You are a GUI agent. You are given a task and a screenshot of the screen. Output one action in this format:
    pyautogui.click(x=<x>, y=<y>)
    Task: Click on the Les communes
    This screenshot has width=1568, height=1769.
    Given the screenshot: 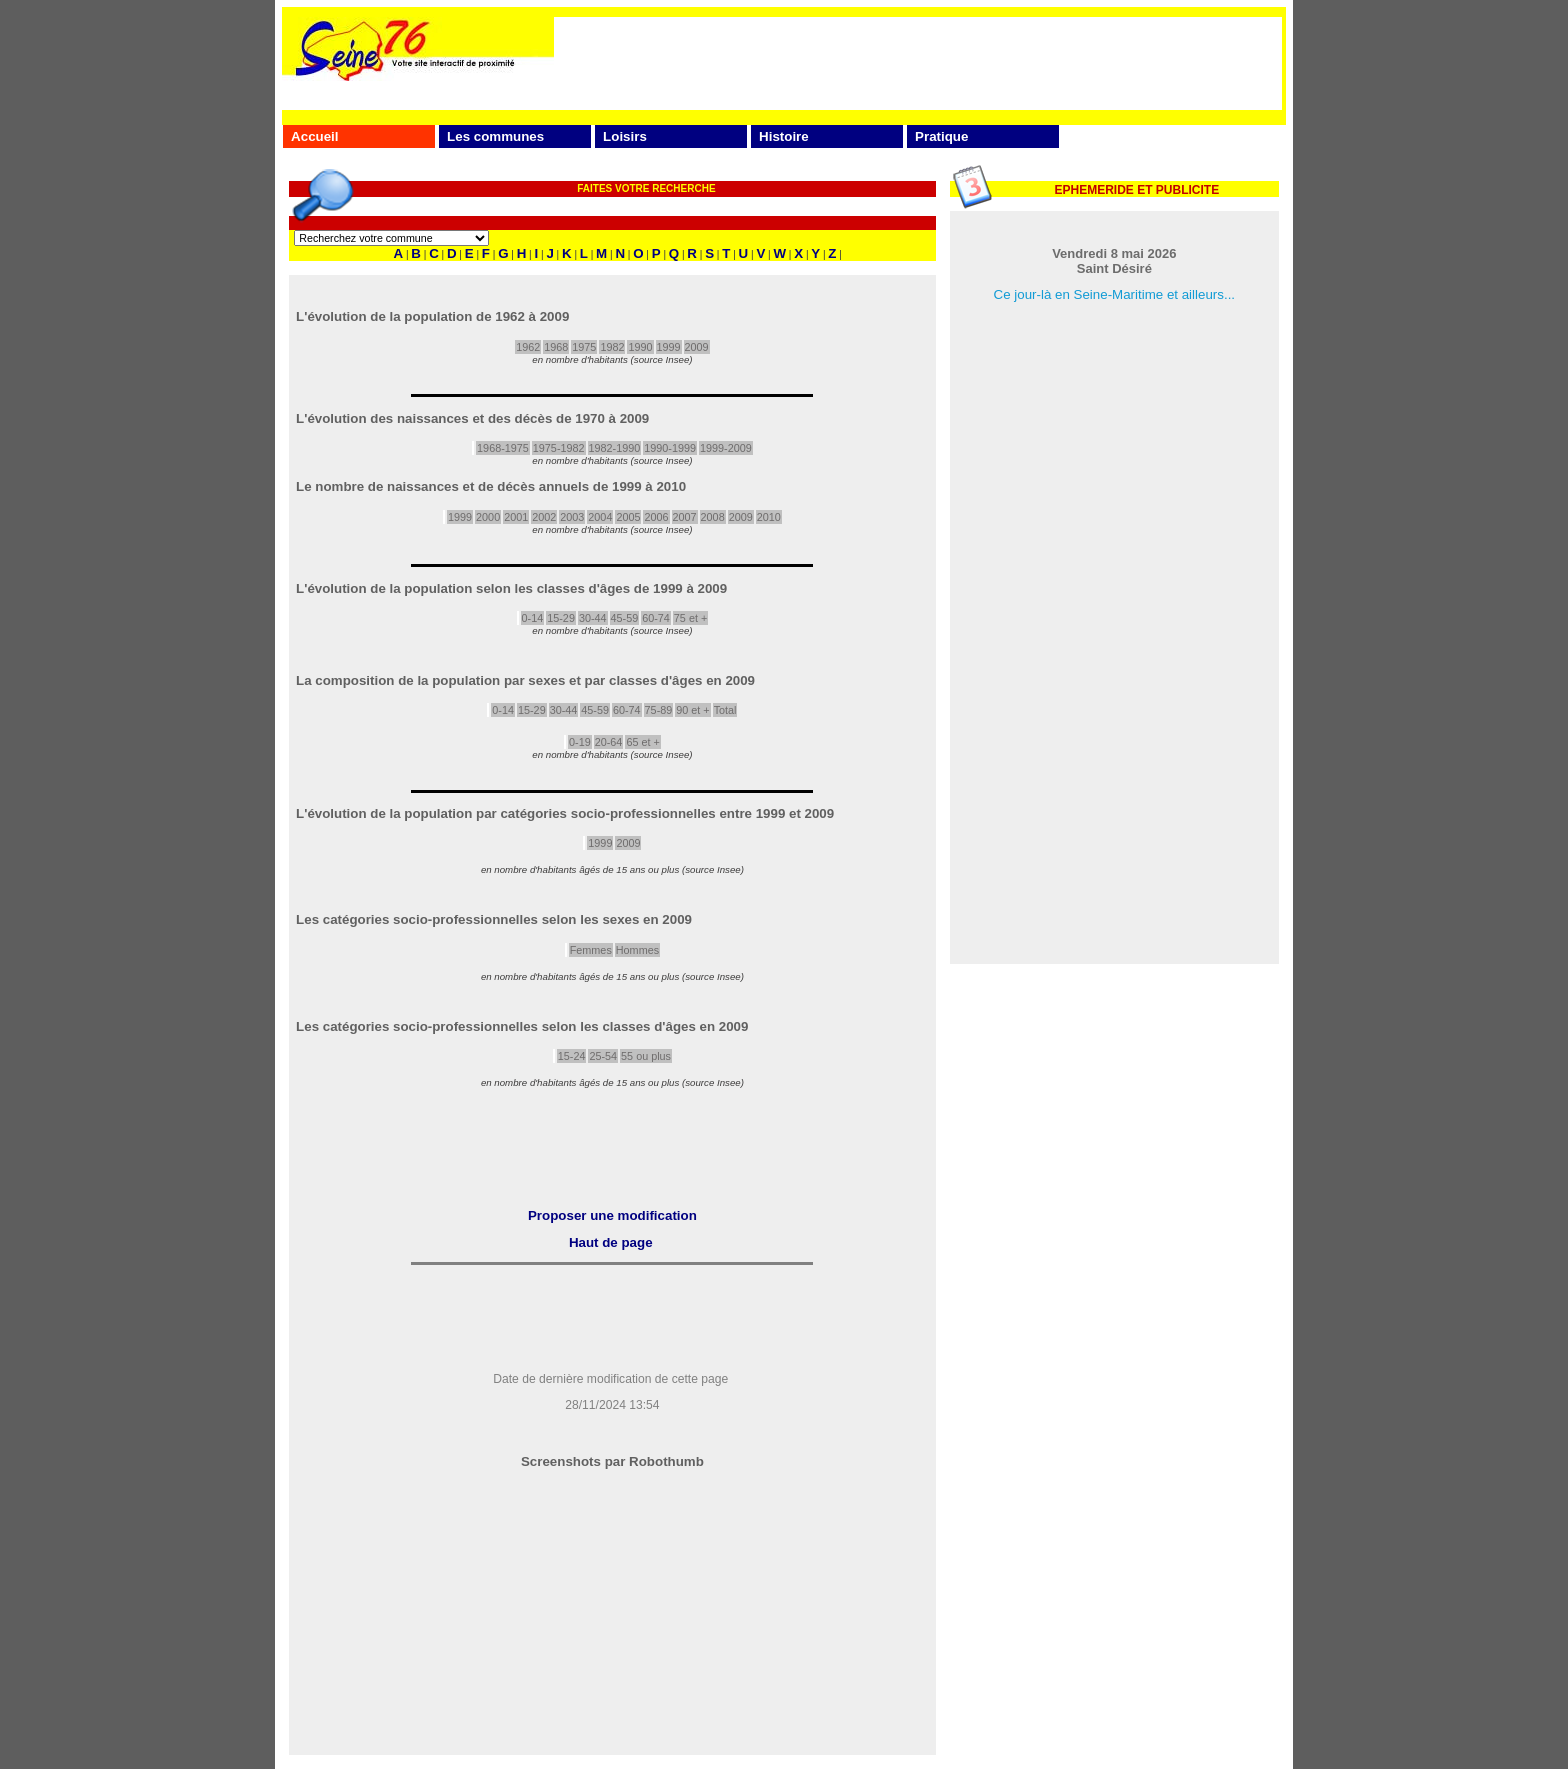 What is the action you would take?
    pyautogui.click(x=495, y=136)
    